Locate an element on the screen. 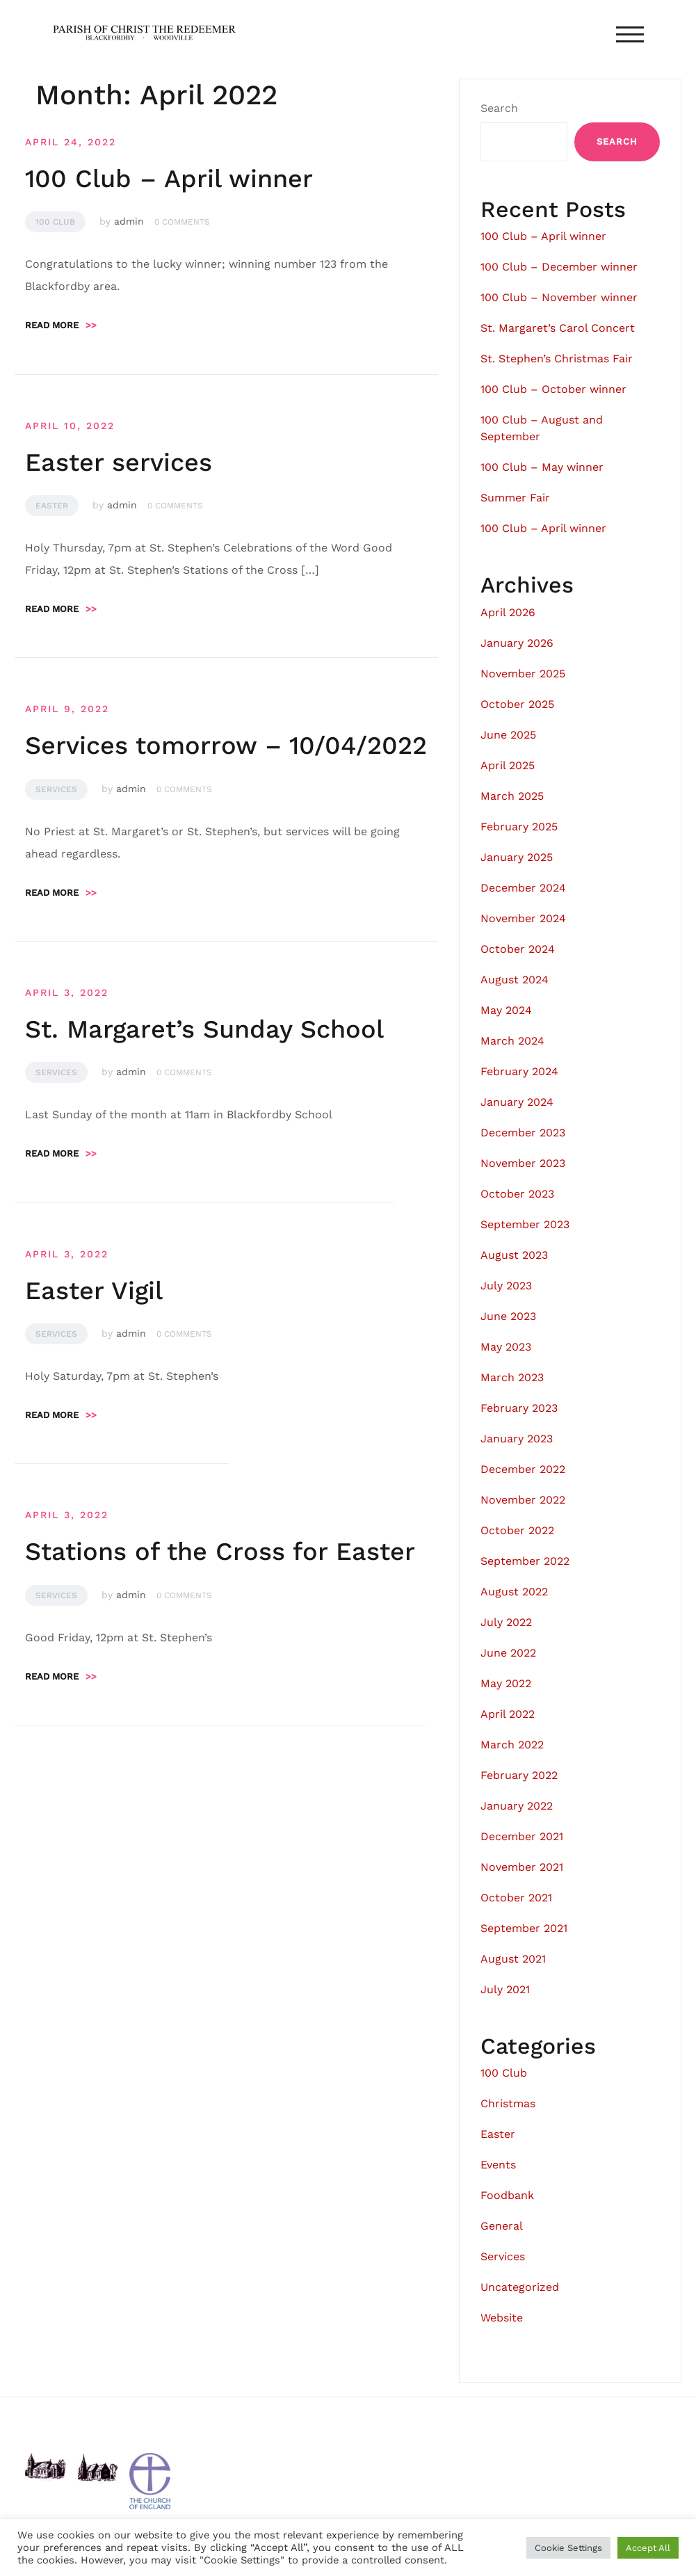 This screenshot has width=696, height=2576. 100 Club – May winner is located at coordinates (542, 467).